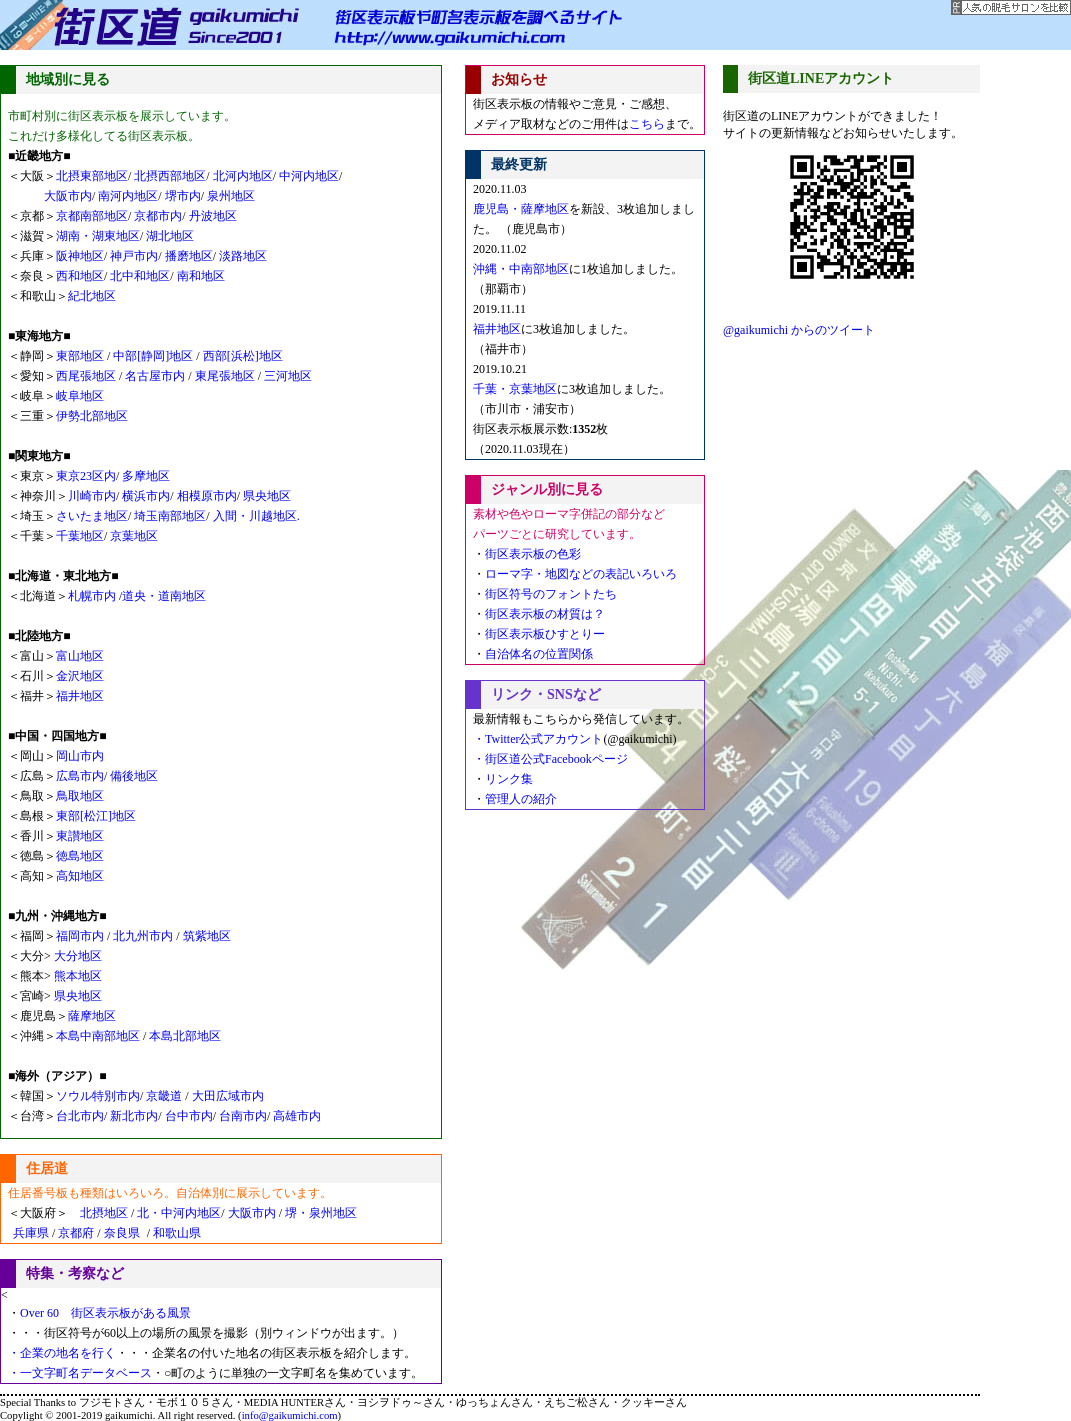 The height and width of the screenshot is (1421, 1071). What do you see at coordinates (521, 269) in the screenshot?
I see `沖縄・中南部地区` at bounding box center [521, 269].